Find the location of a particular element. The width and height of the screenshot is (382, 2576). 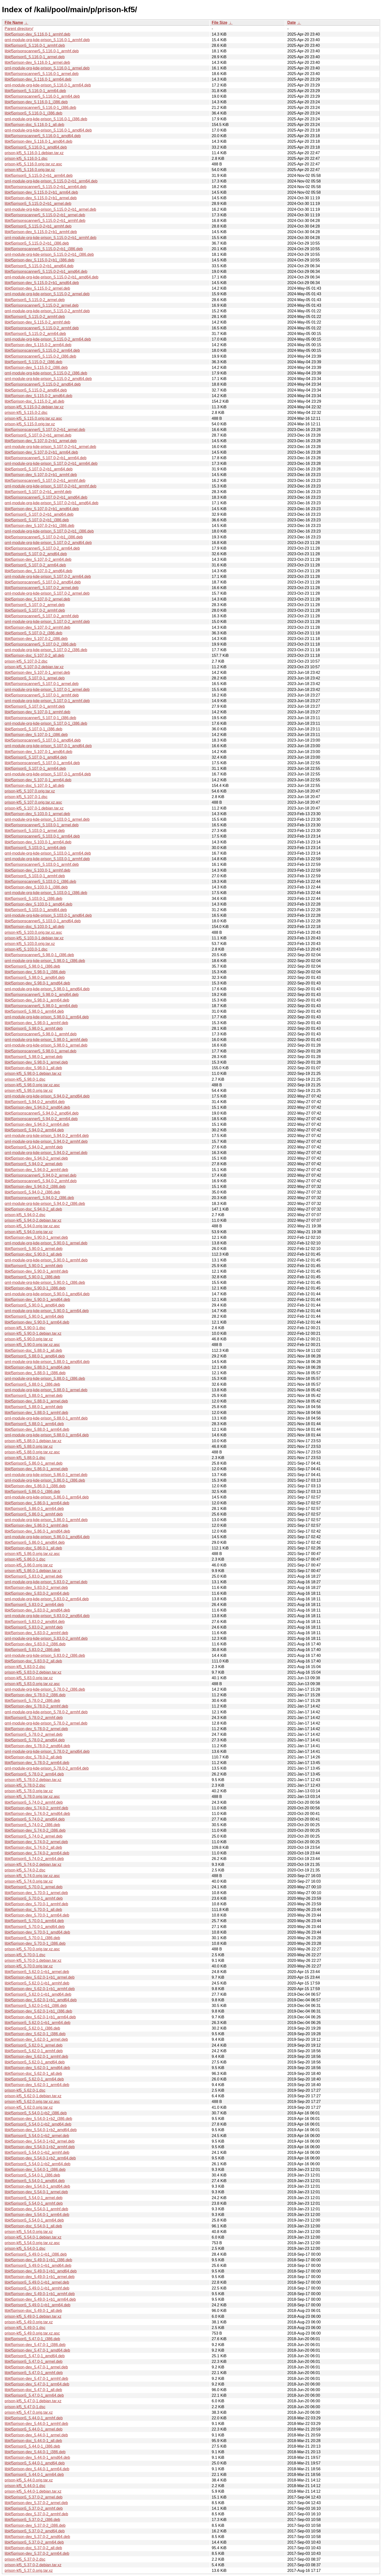

libkf5prison-dev_5.107.0-2_armel.deb is located at coordinates (37, 599).